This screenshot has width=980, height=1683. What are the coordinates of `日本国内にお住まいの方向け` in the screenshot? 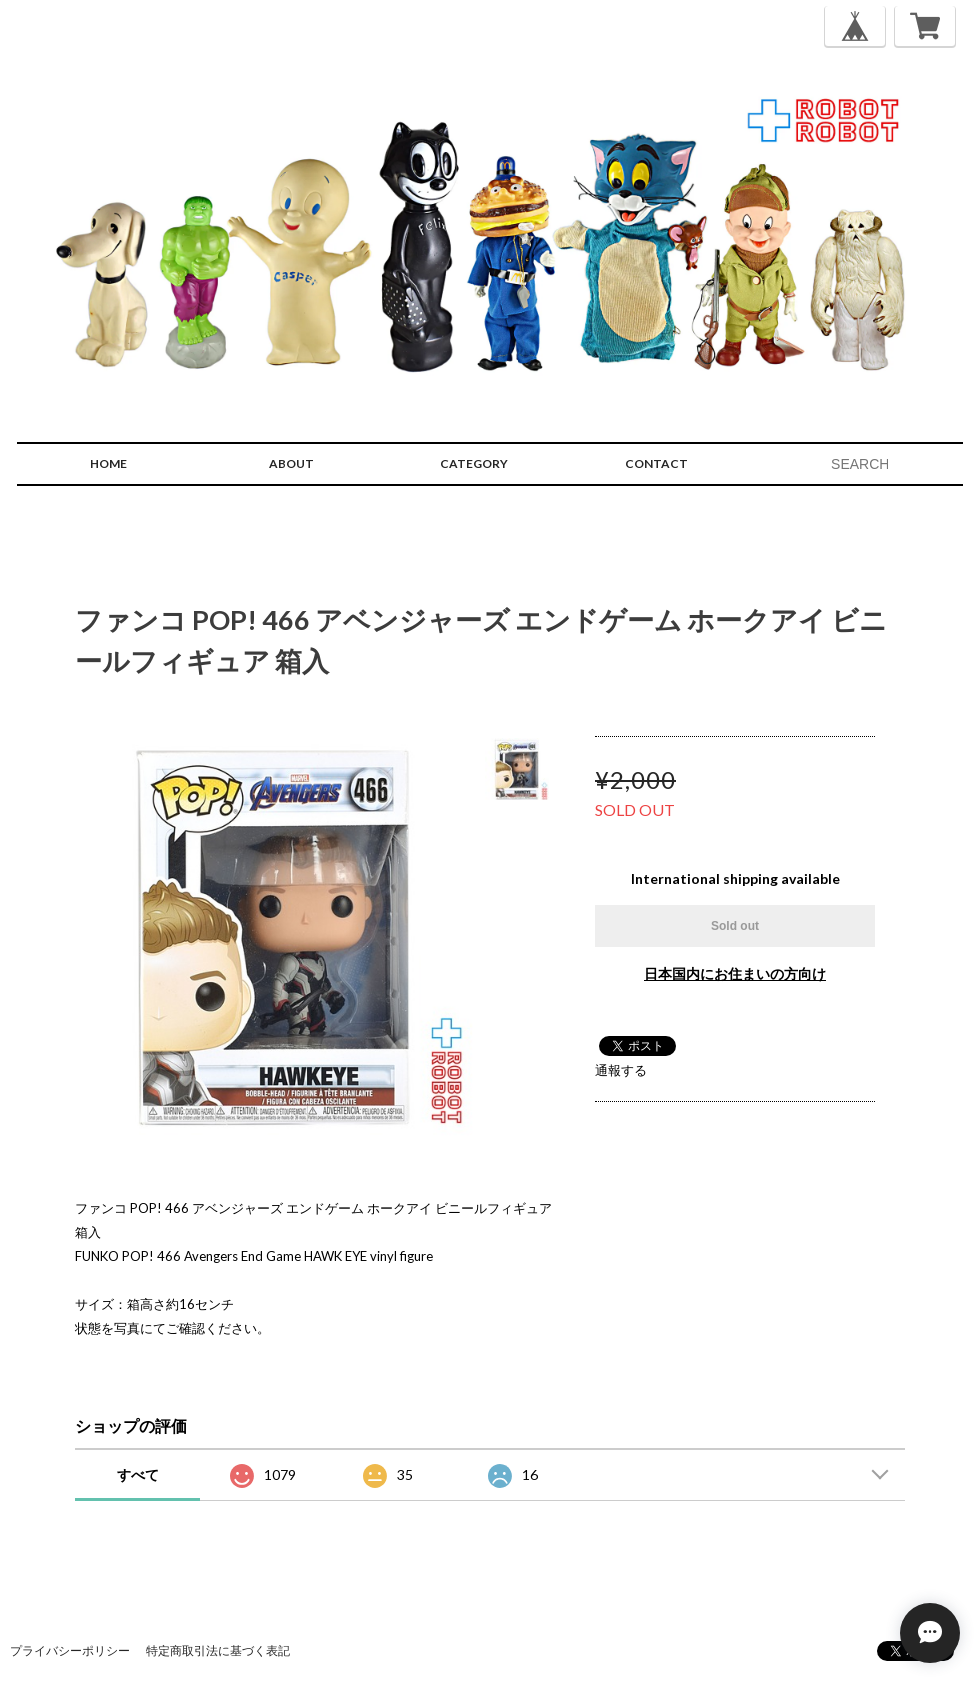 It's located at (735, 973).